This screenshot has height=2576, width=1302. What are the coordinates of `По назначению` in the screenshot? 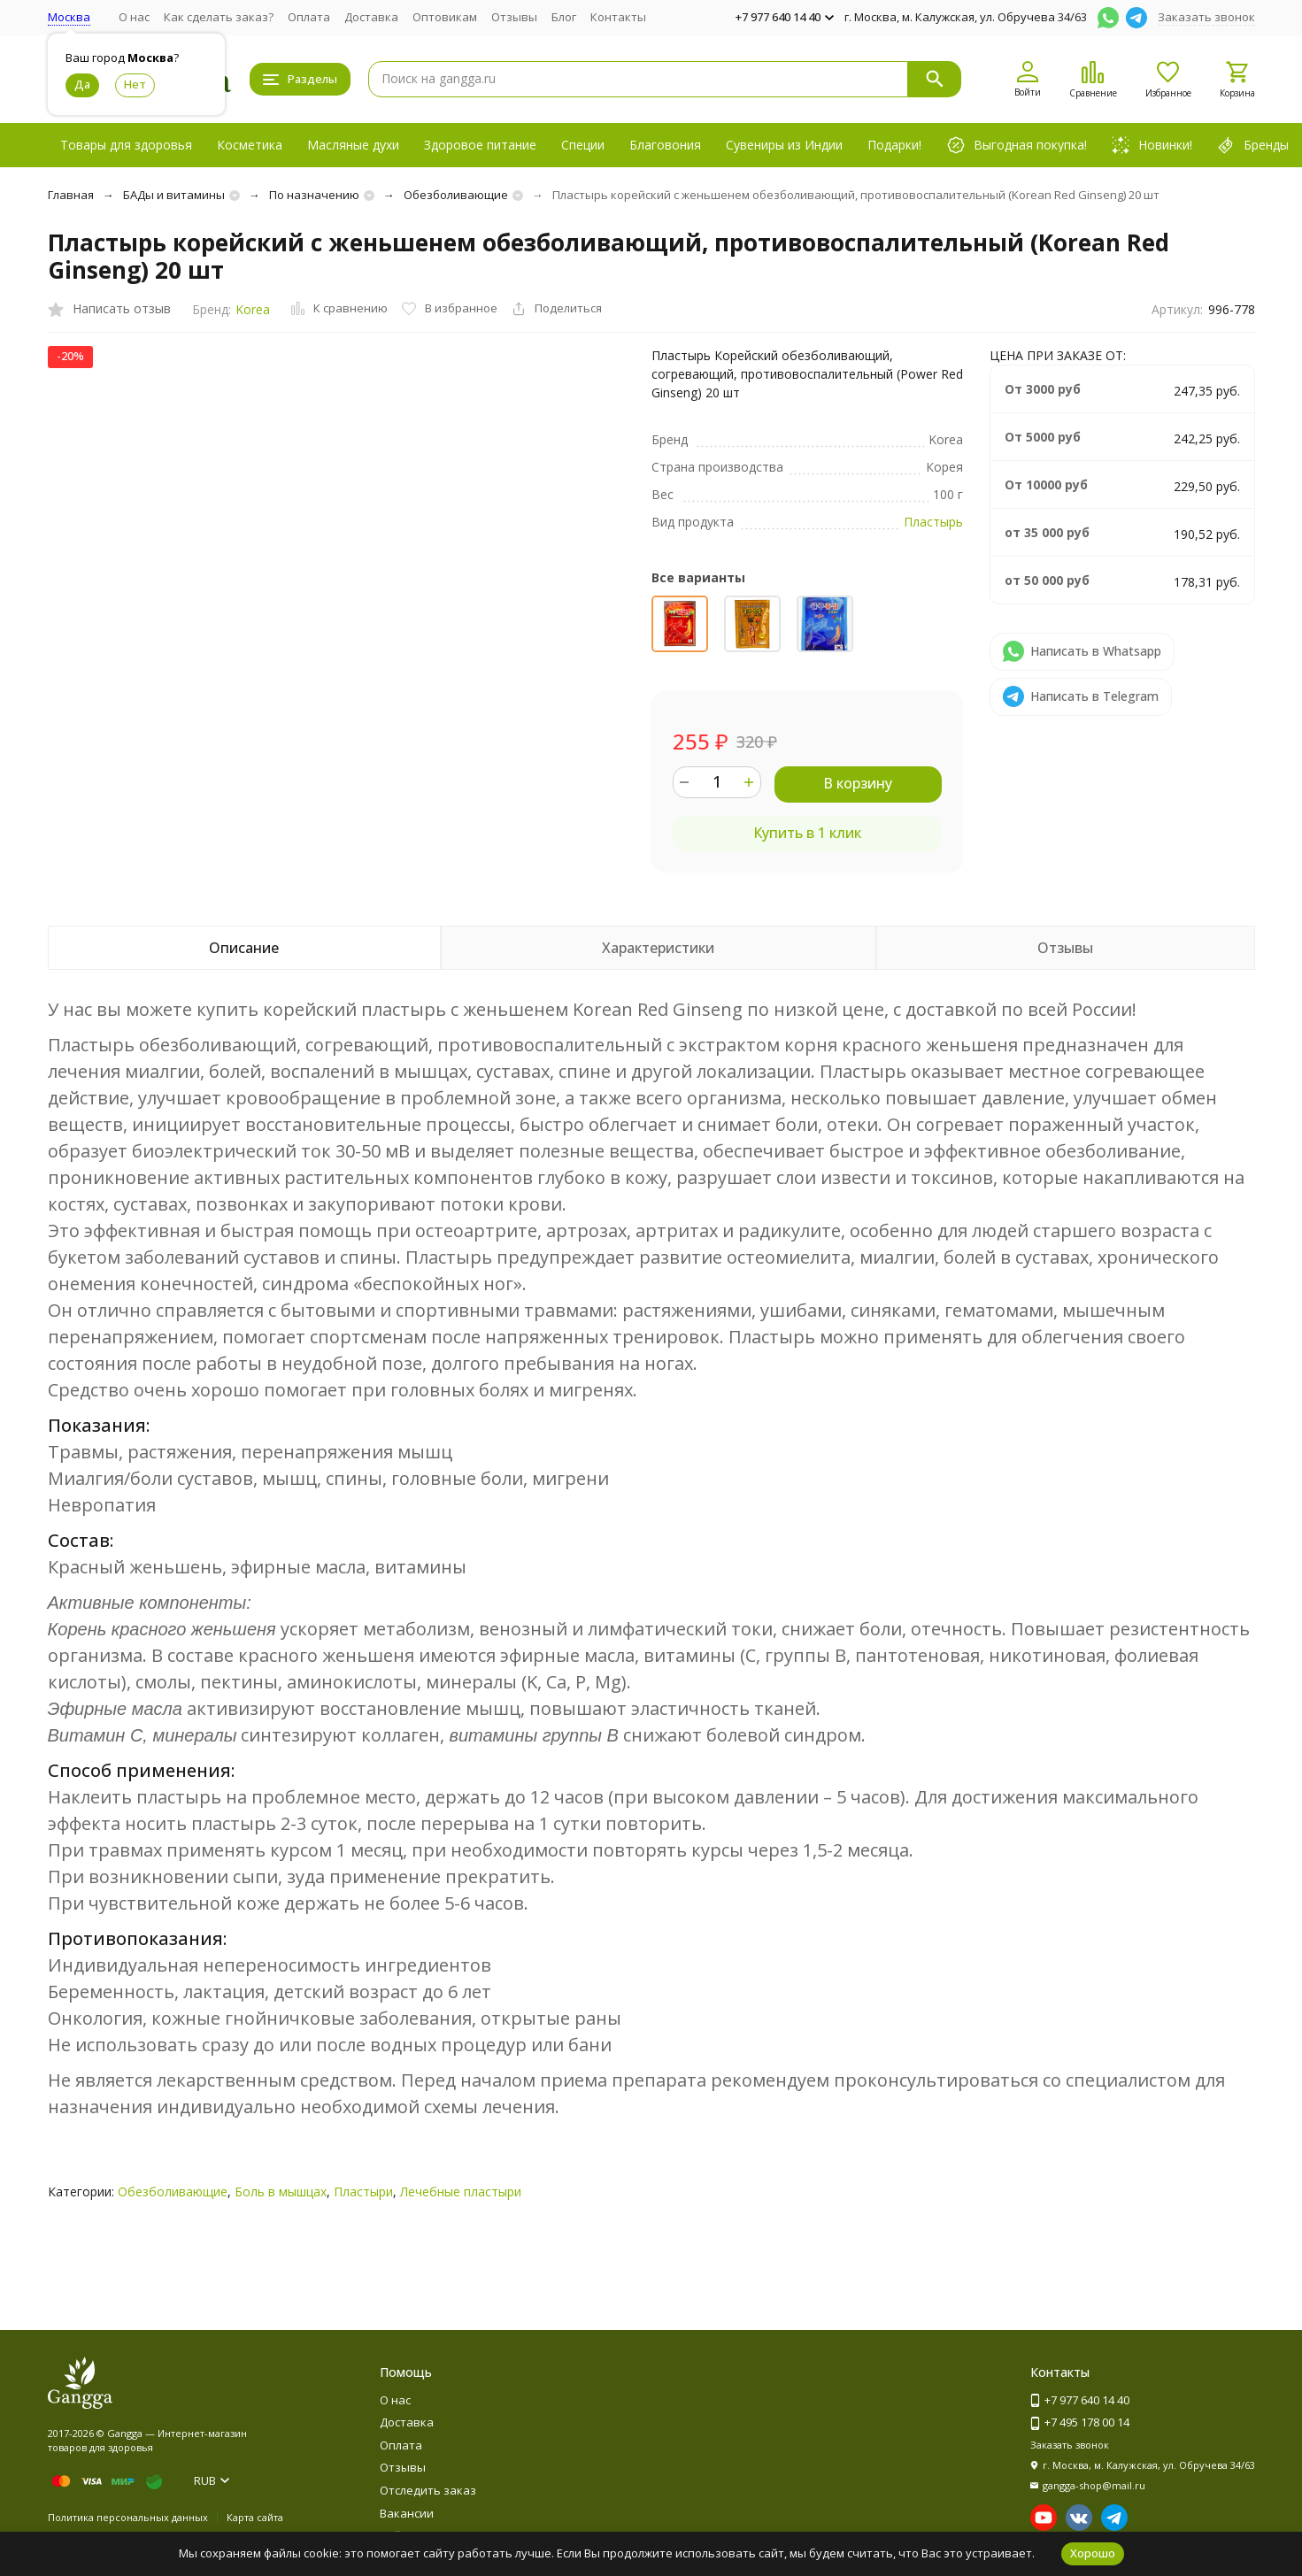 It's located at (314, 195).